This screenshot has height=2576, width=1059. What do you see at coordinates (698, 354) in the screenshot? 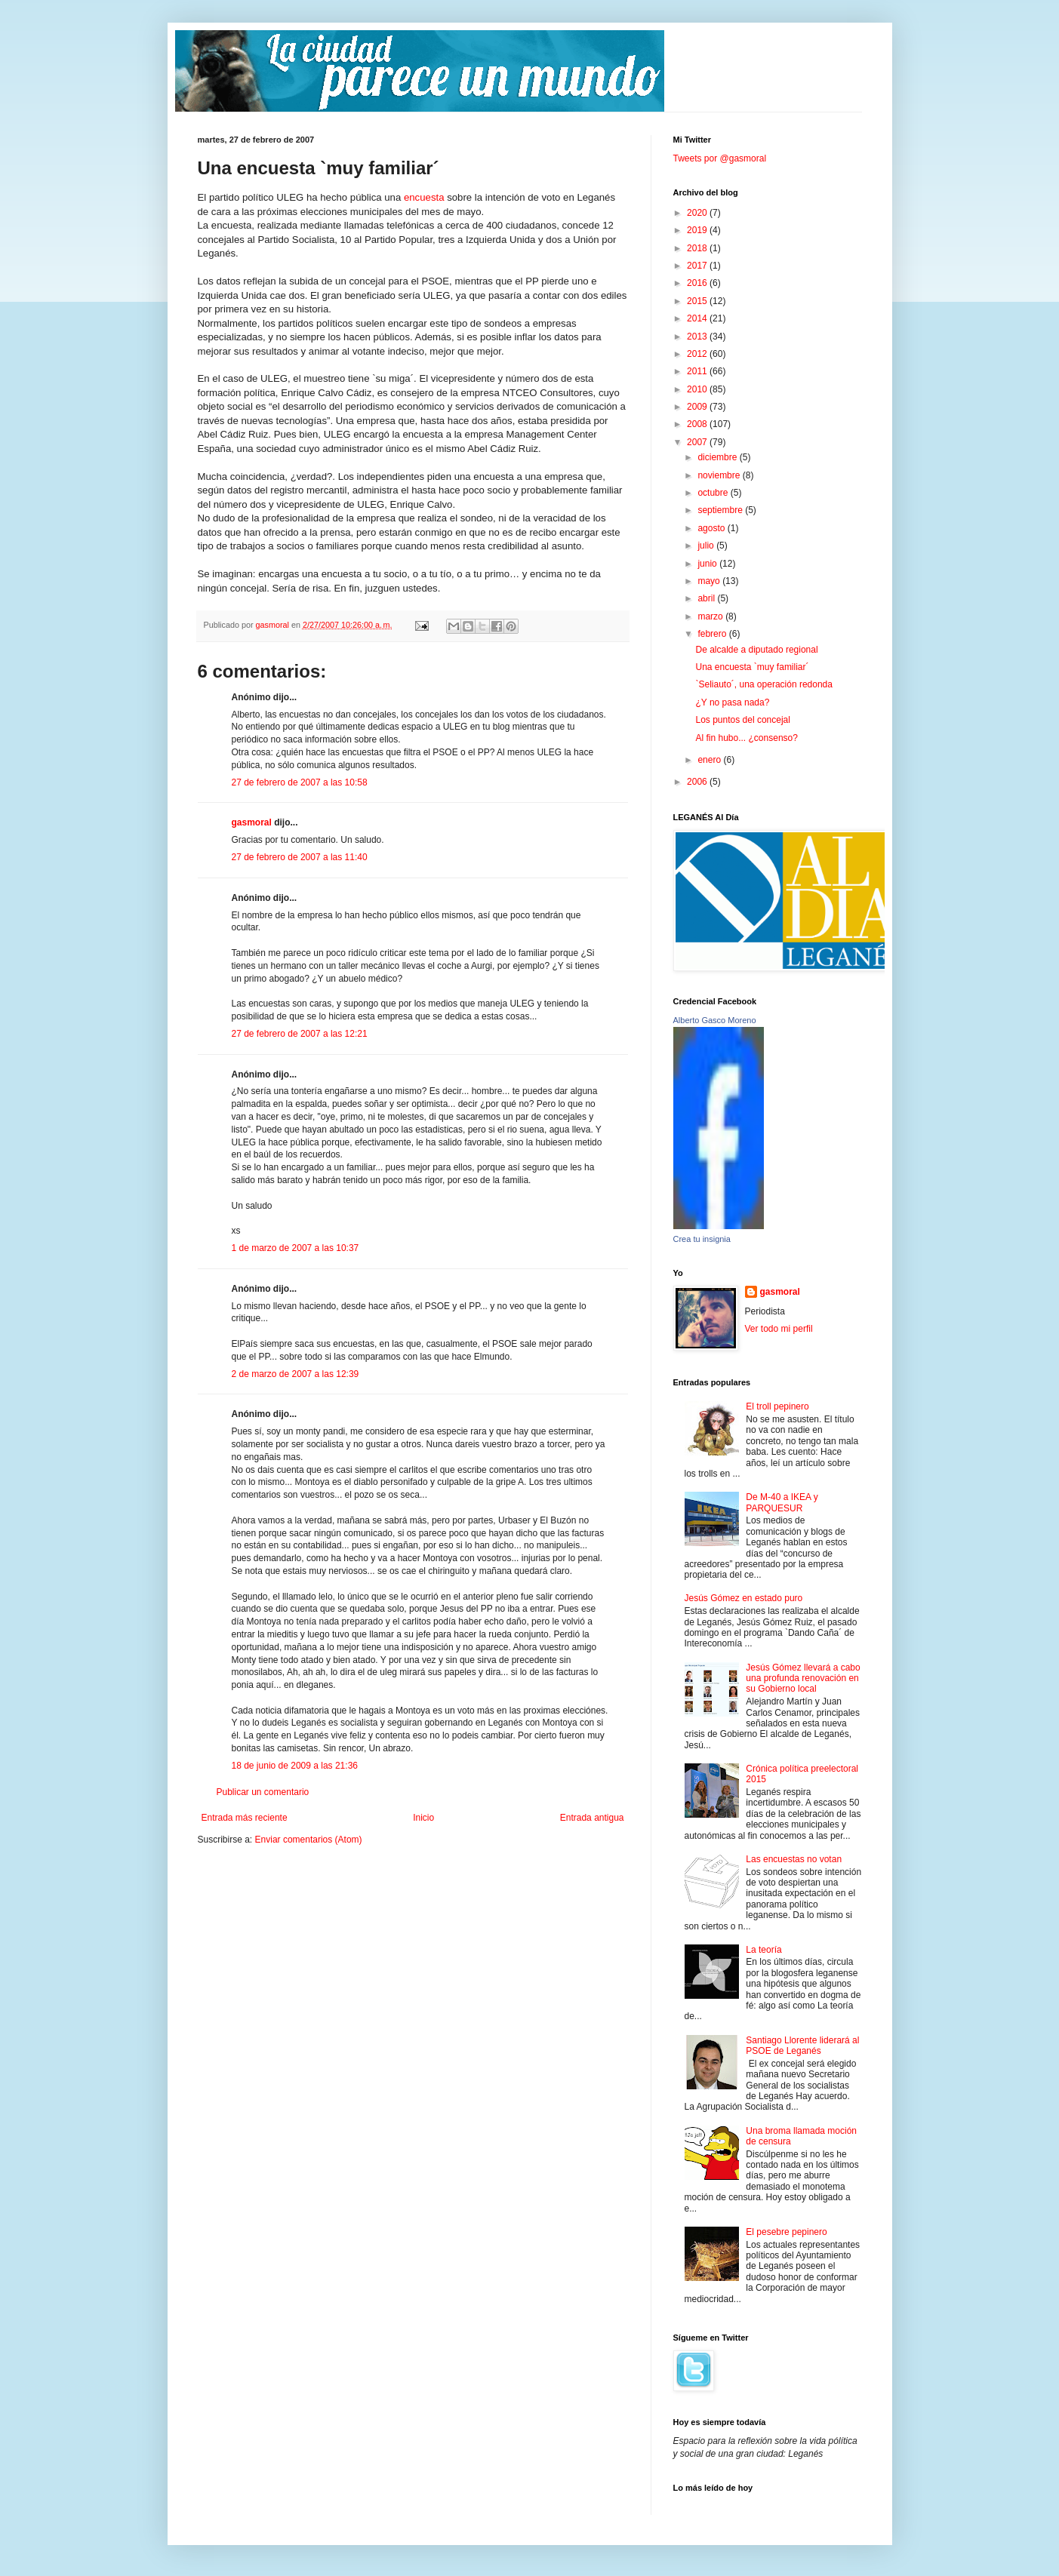
I see `2012` at bounding box center [698, 354].